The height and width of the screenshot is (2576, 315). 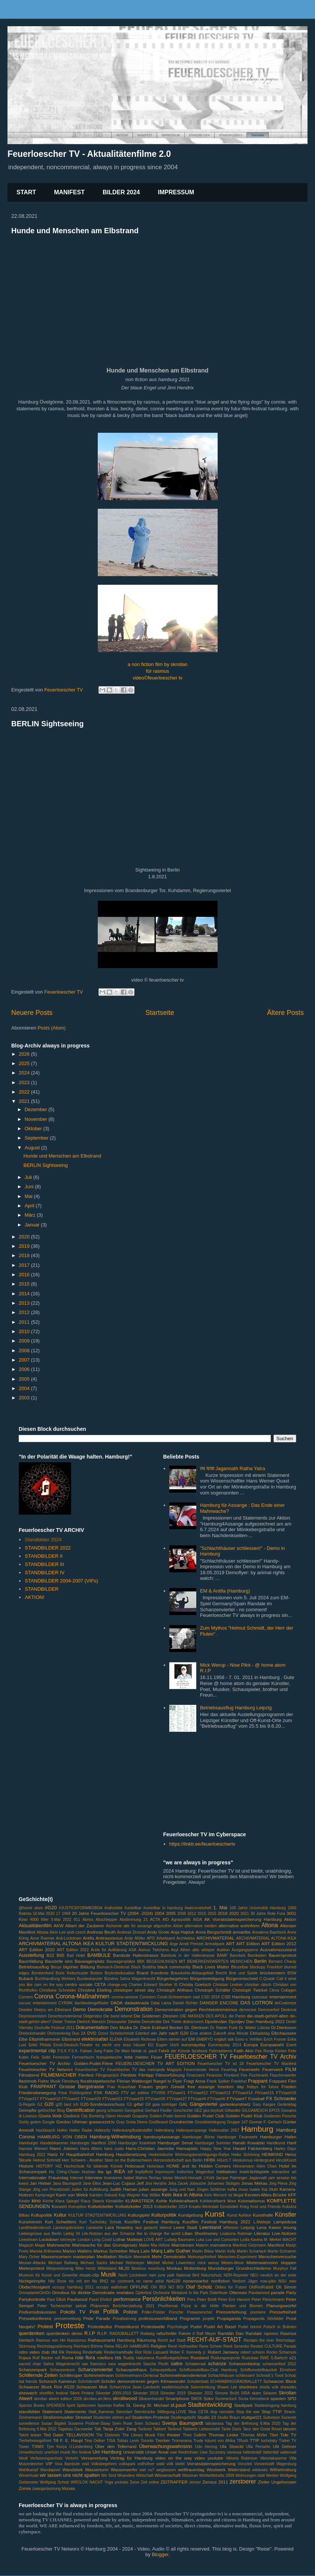 I want to click on Sascha Piroth, so click(x=156, y=2364).